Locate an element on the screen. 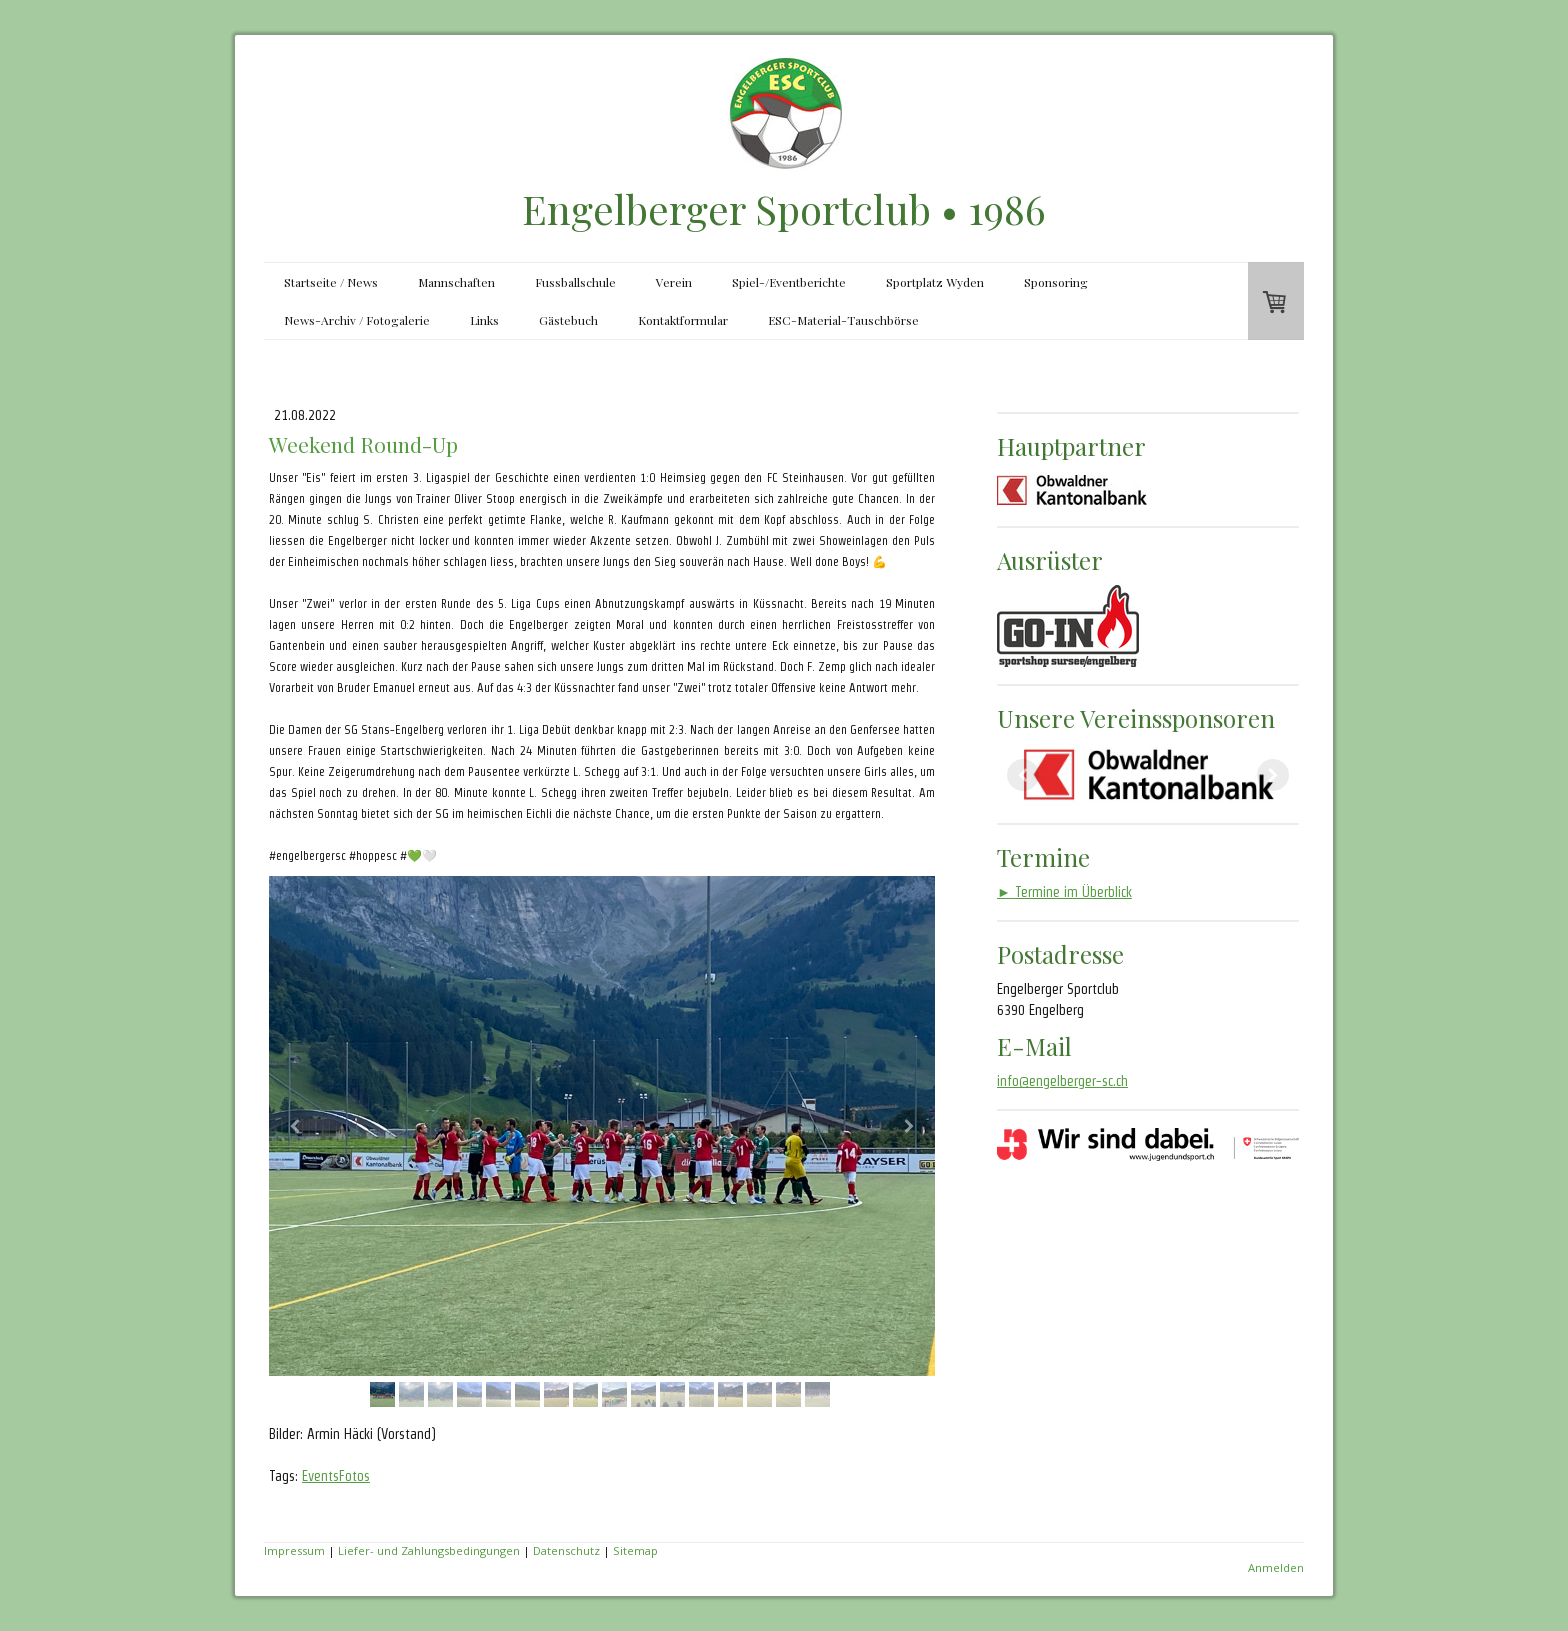 The width and height of the screenshot is (1568, 1631). Sportplatz Wyden is located at coordinates (935, 282).